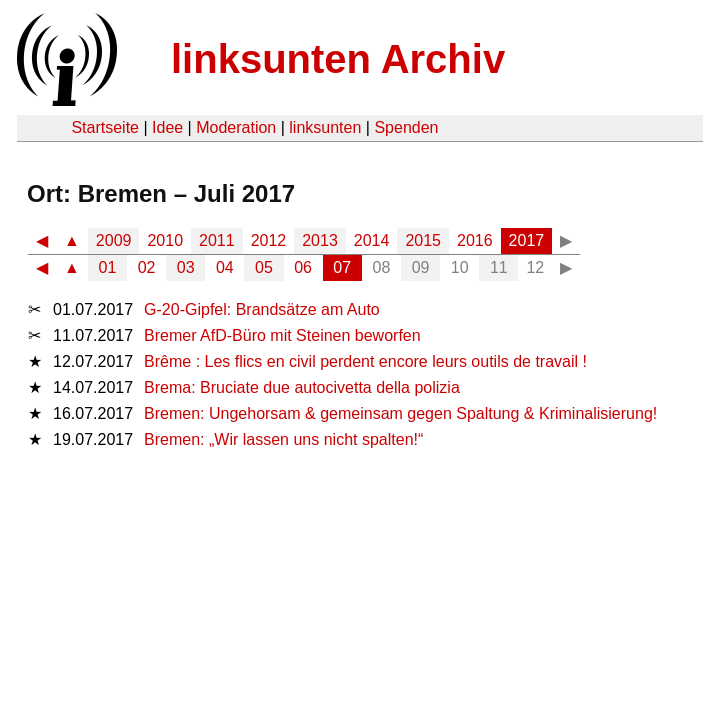  Describe the element at coordinates (406, 127) in the screenshot. I see `Spenden` at that location.